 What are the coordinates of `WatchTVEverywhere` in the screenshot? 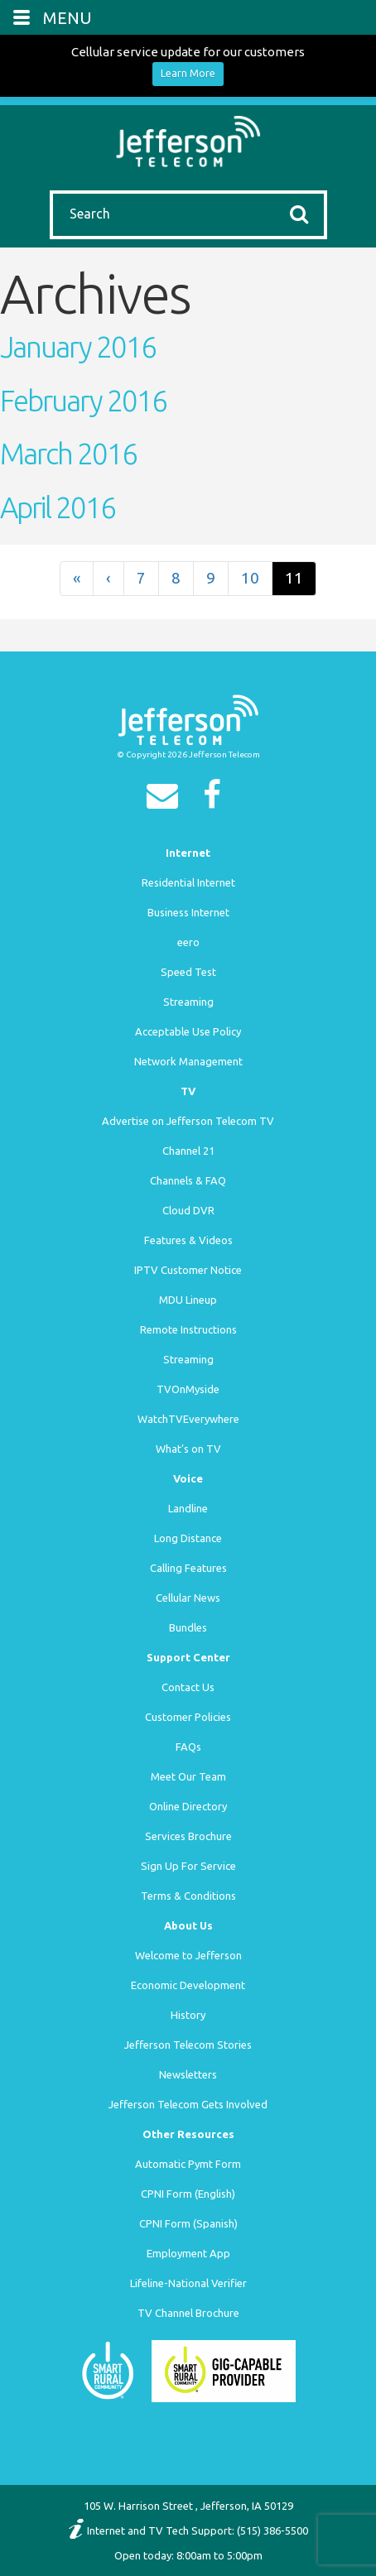 It's located at (188, 1419).